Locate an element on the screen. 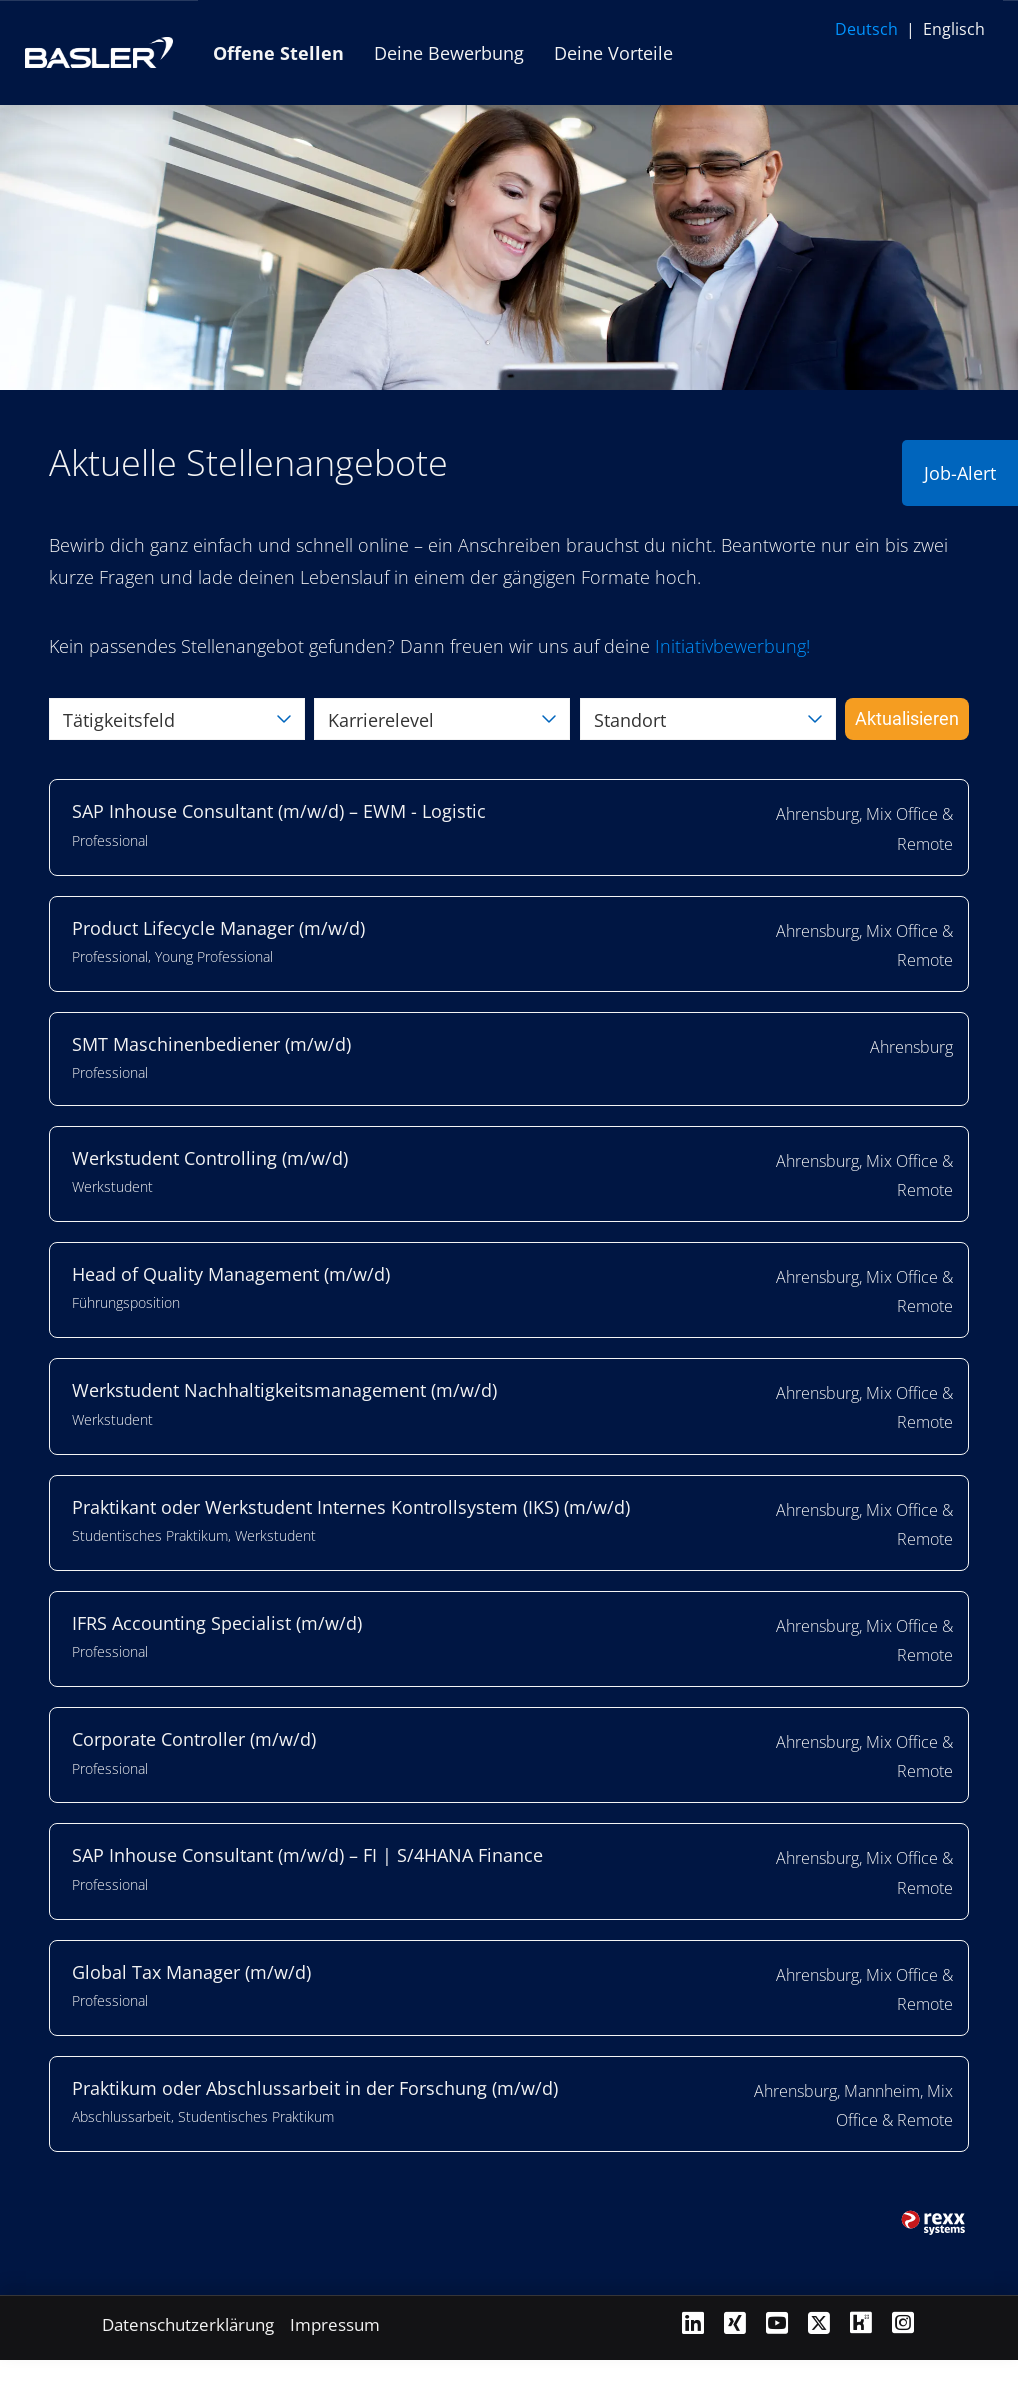 The image size is (1018, 2402). Job-Alert [Button namens Job-Alert ausführen] is located at coordinates (960, 473).